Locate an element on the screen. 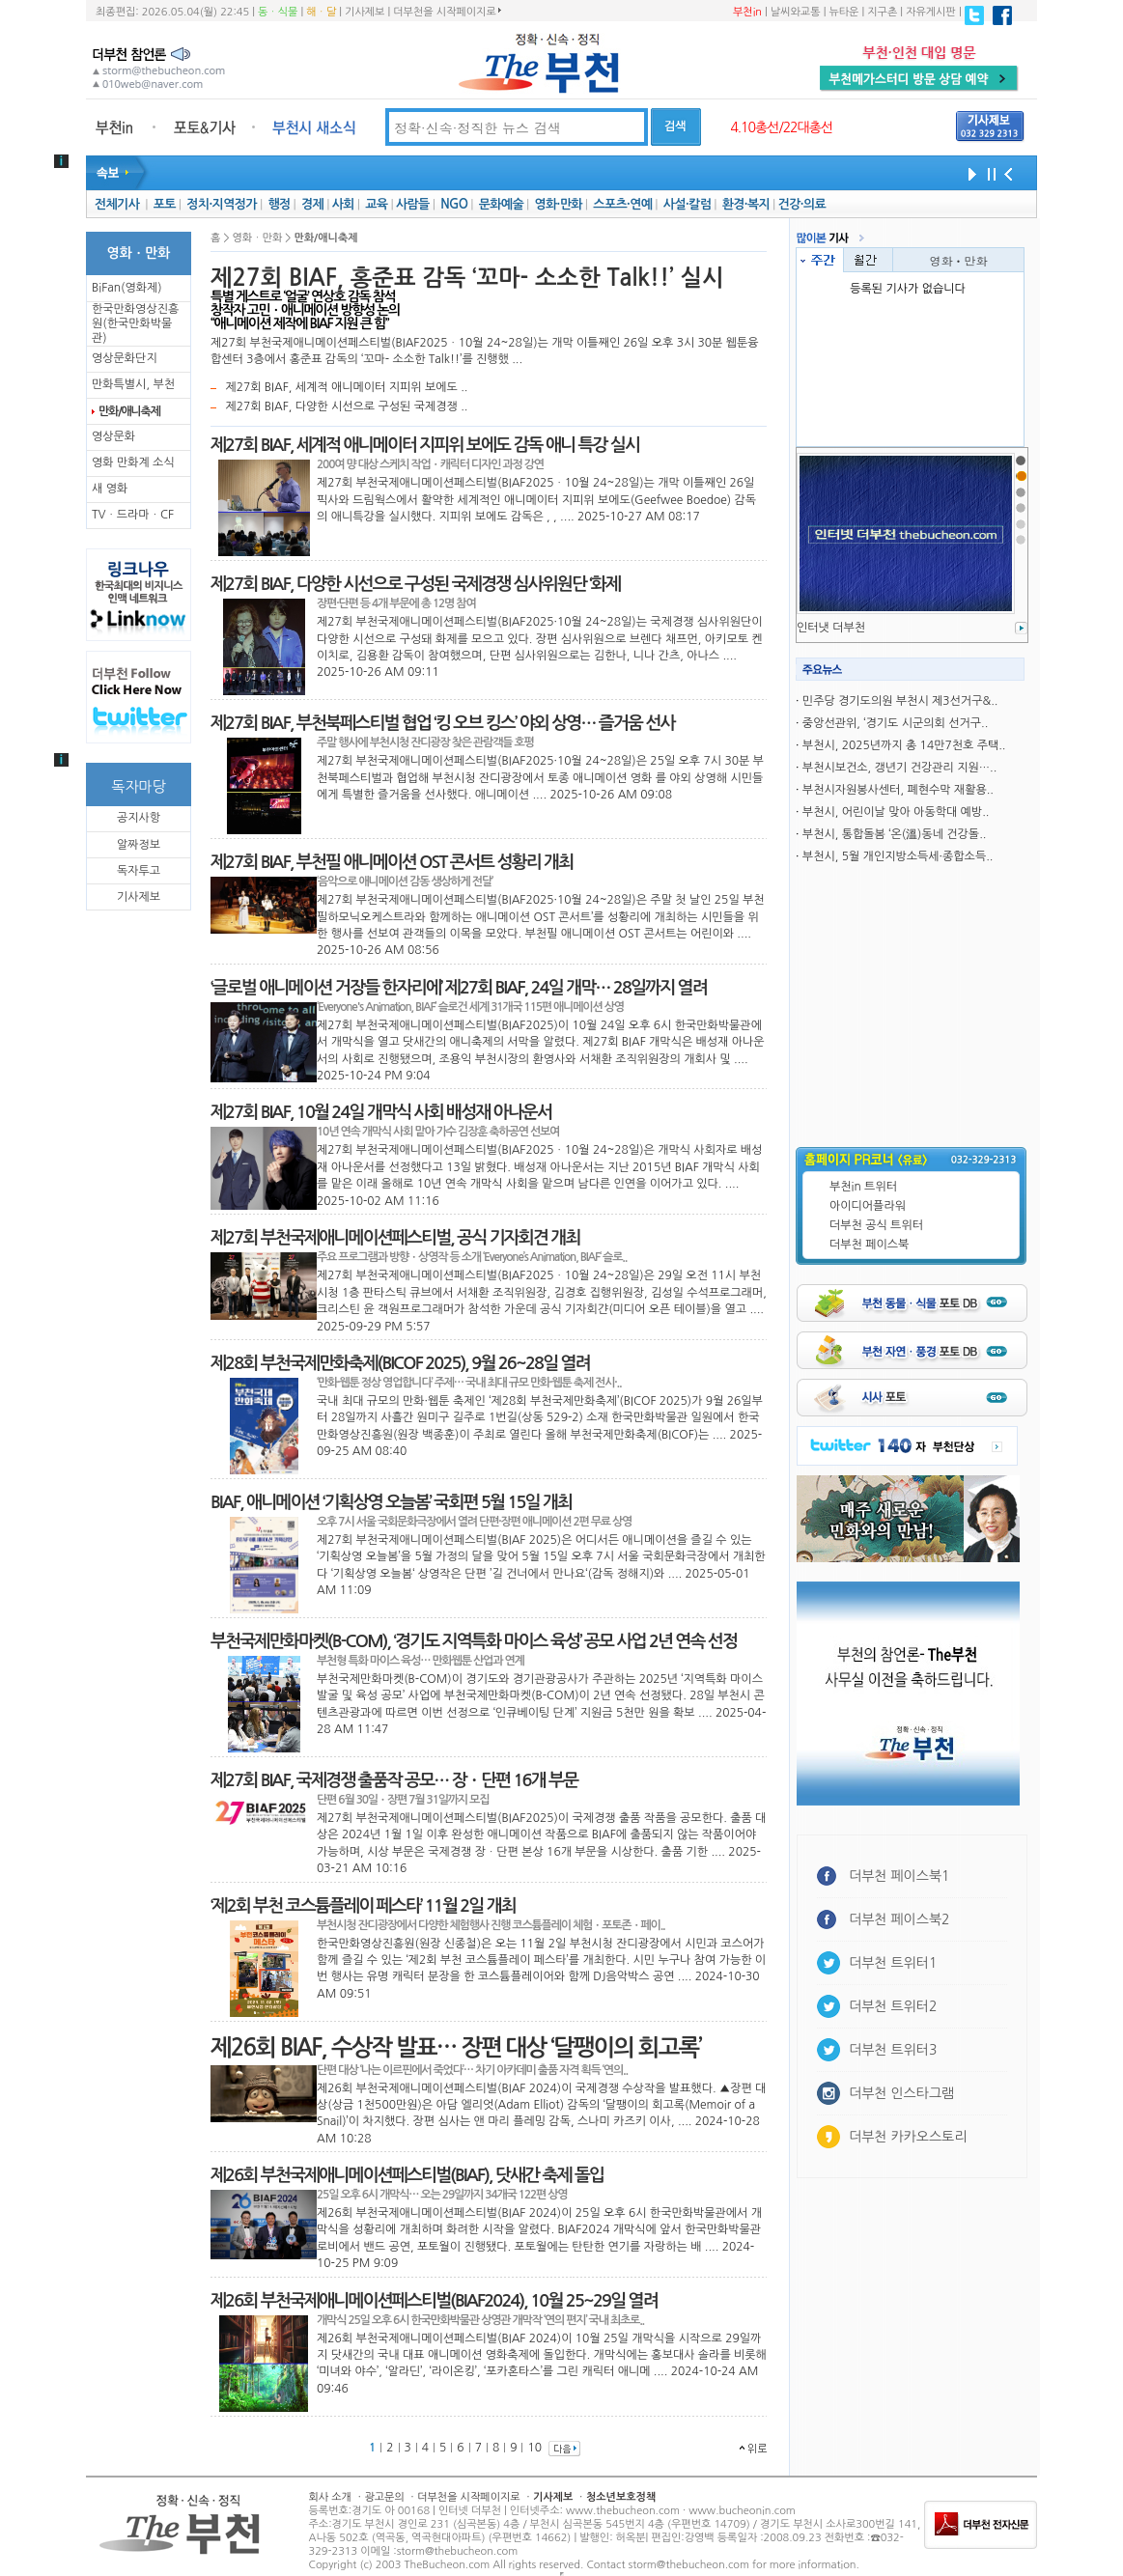  더부천 페이스북1 is located at coordinates (899, 1876).